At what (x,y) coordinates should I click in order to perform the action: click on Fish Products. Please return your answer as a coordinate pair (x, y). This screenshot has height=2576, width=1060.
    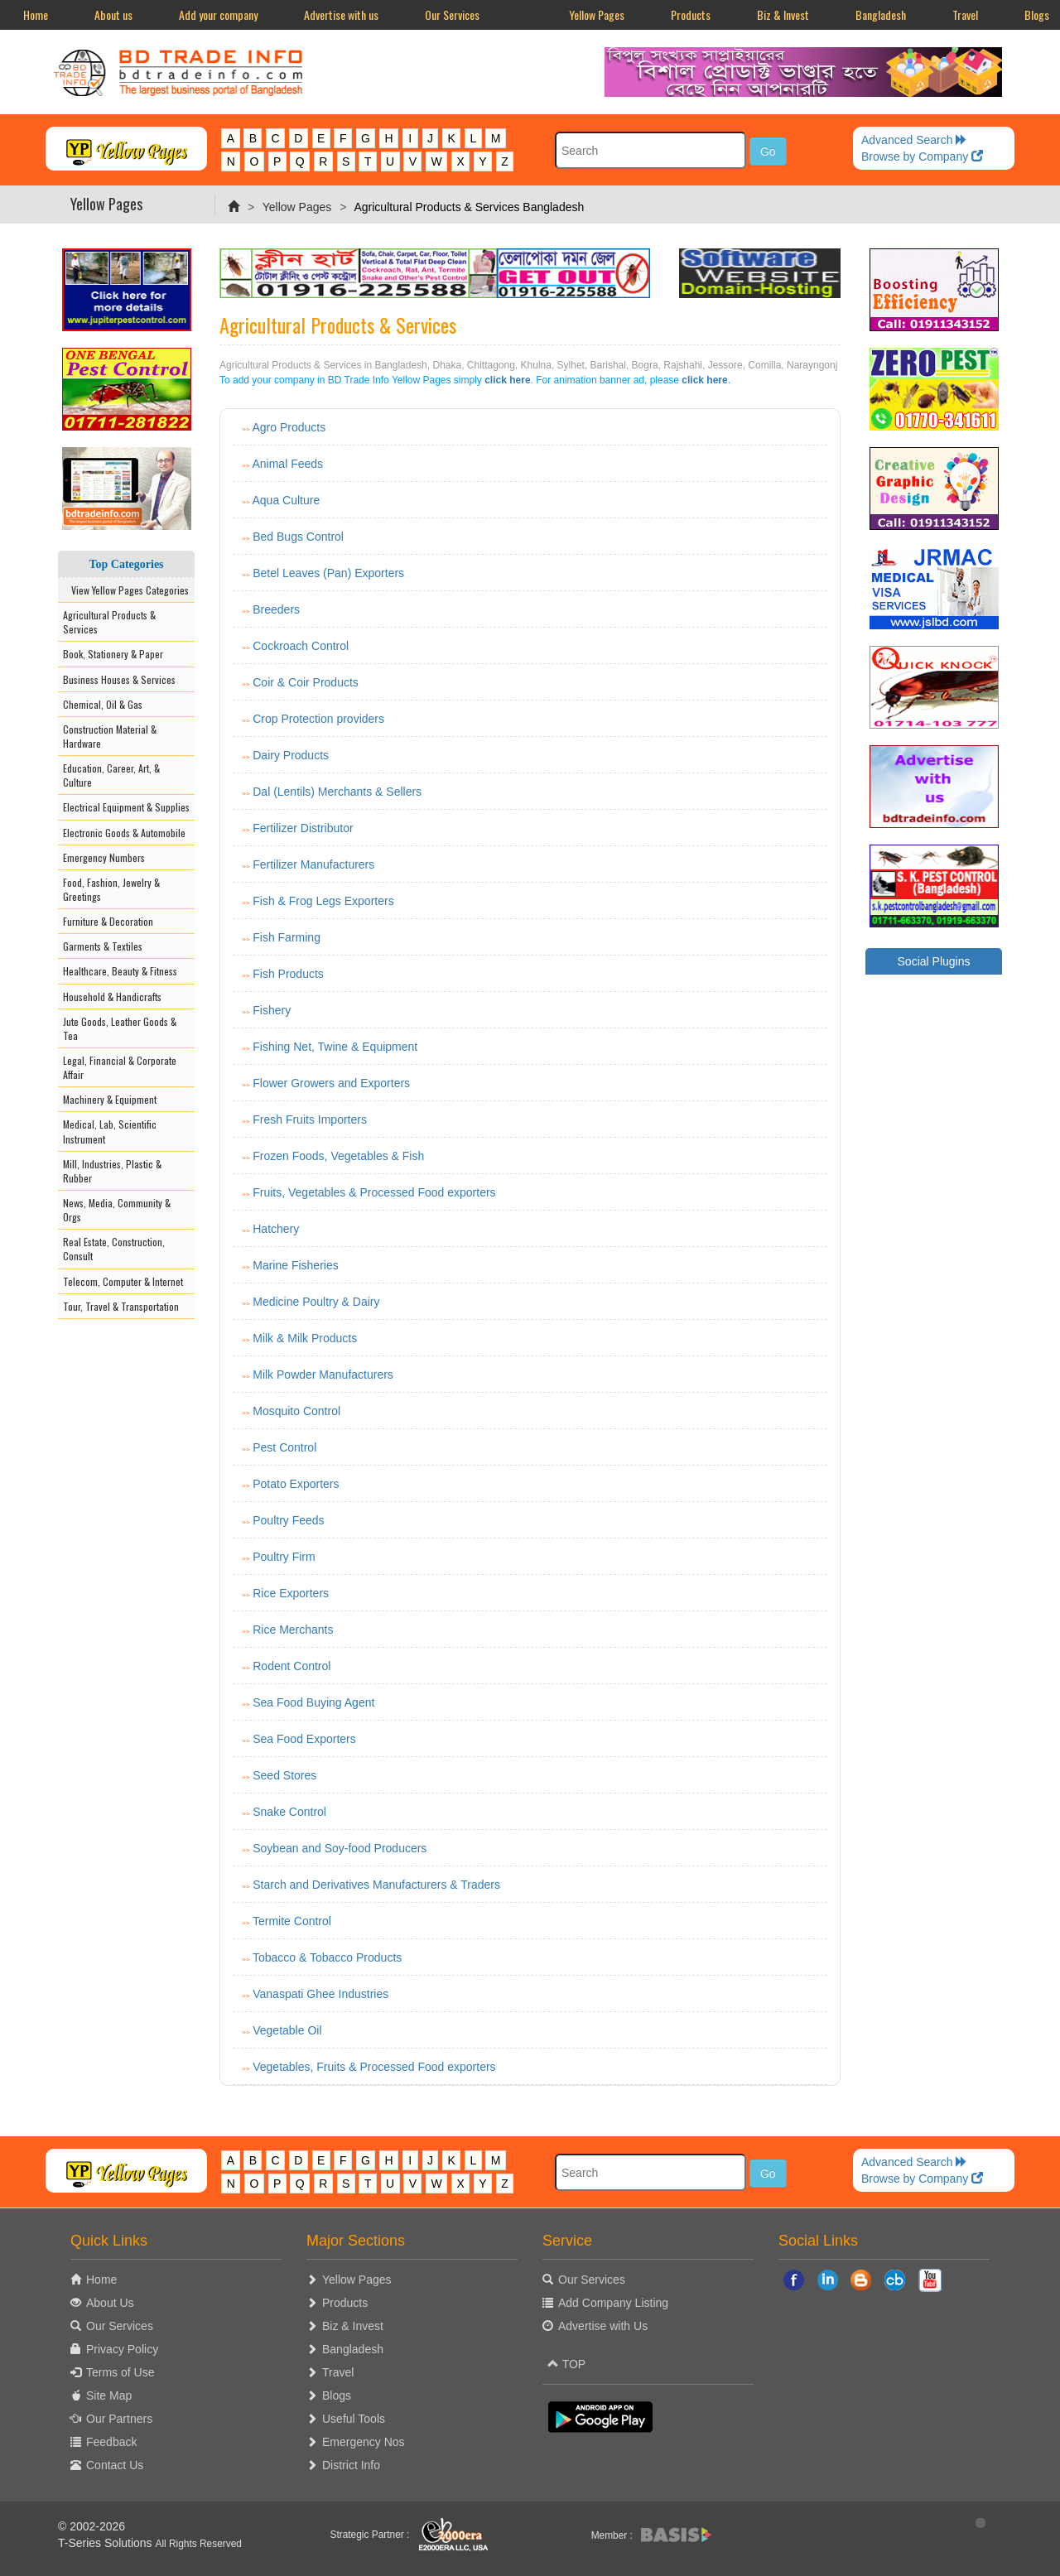
    Looking at the image, I should click on (288, 973).